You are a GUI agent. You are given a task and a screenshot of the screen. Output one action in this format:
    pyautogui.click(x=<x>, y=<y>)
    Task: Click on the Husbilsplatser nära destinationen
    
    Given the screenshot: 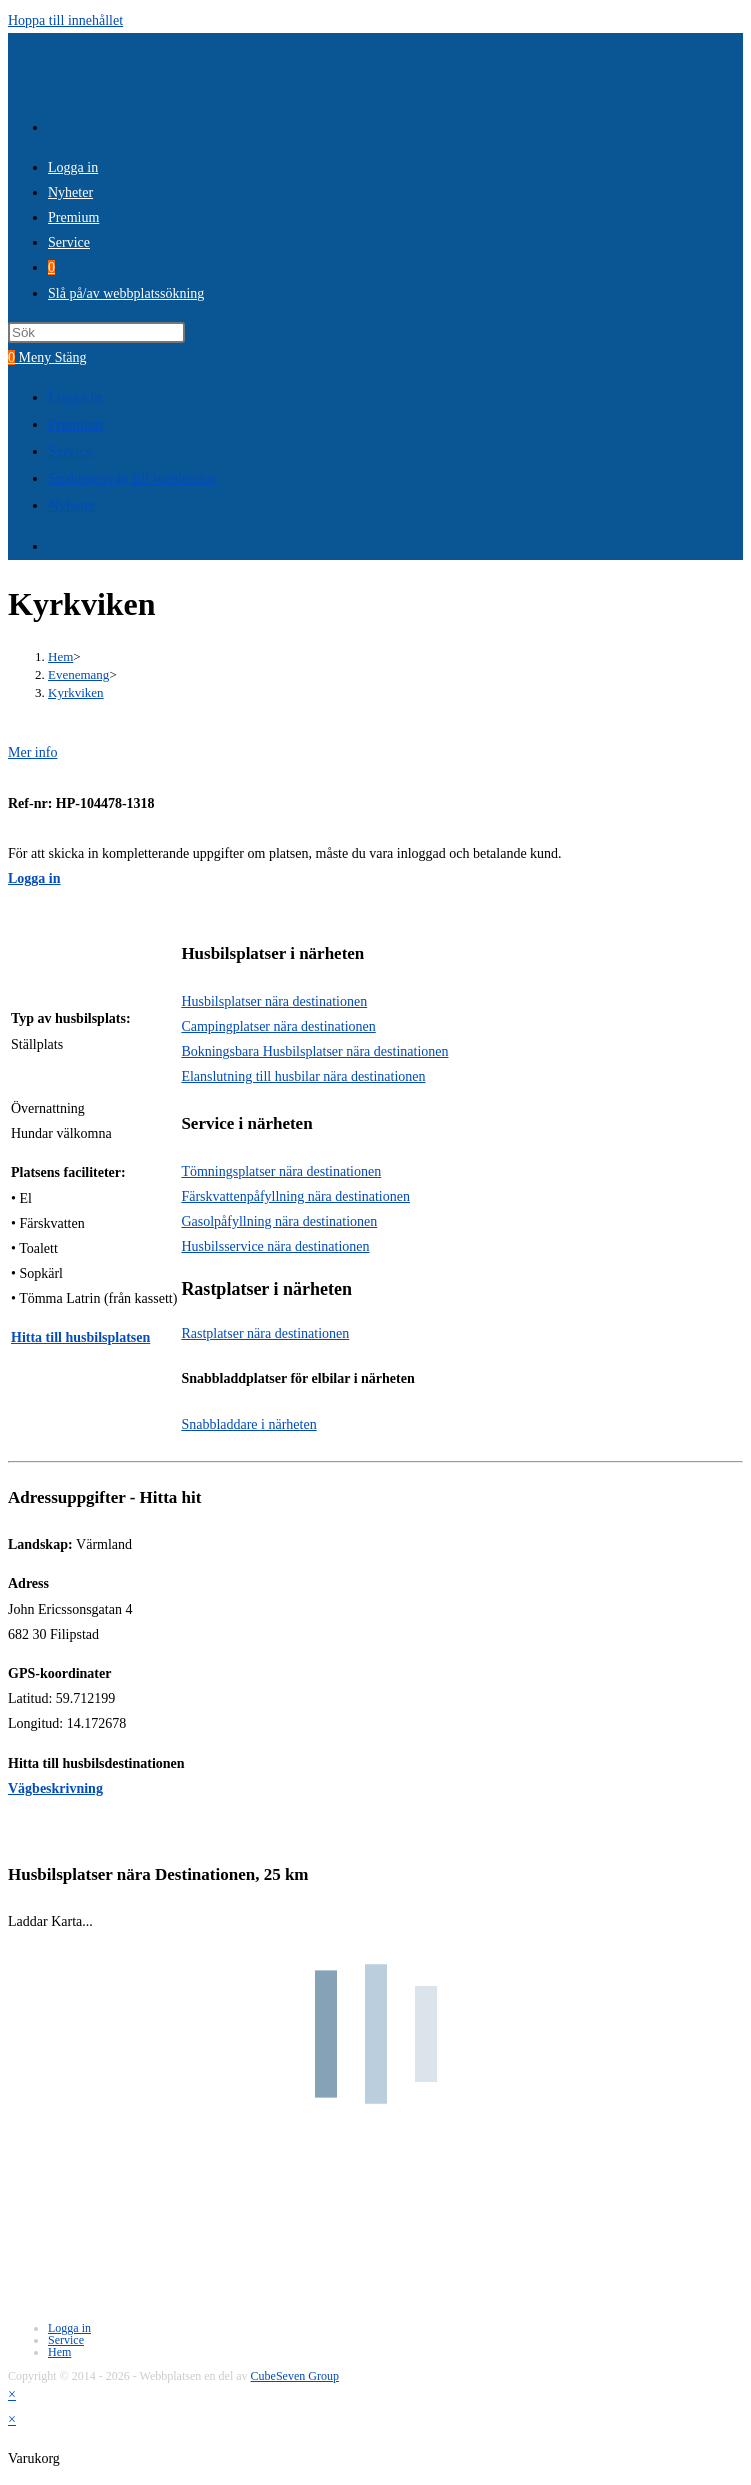 What is the action you would take?
    pyautogui.click(x=274, y=1001)
    